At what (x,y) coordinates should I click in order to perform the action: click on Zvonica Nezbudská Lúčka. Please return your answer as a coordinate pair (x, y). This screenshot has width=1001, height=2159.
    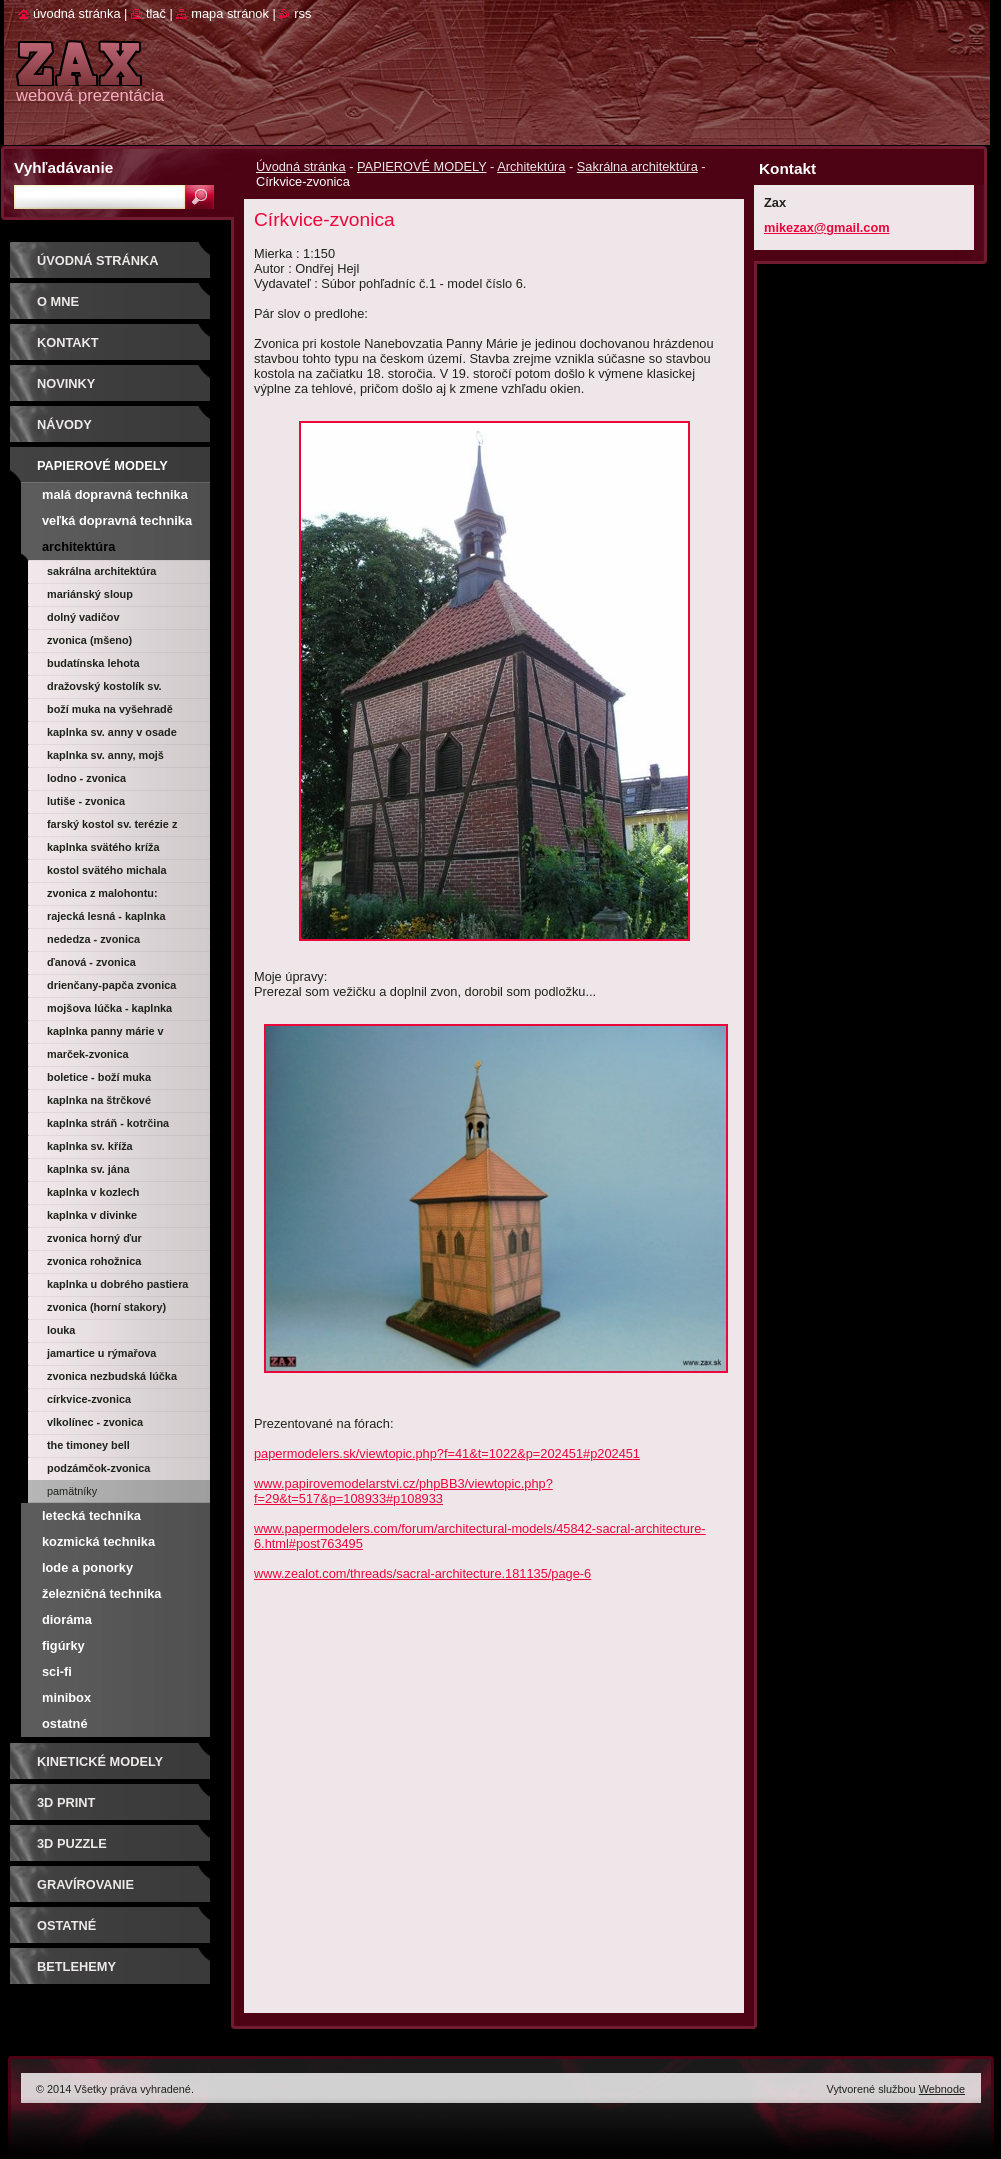
    Looking at the image, I should click on (112, 1376).